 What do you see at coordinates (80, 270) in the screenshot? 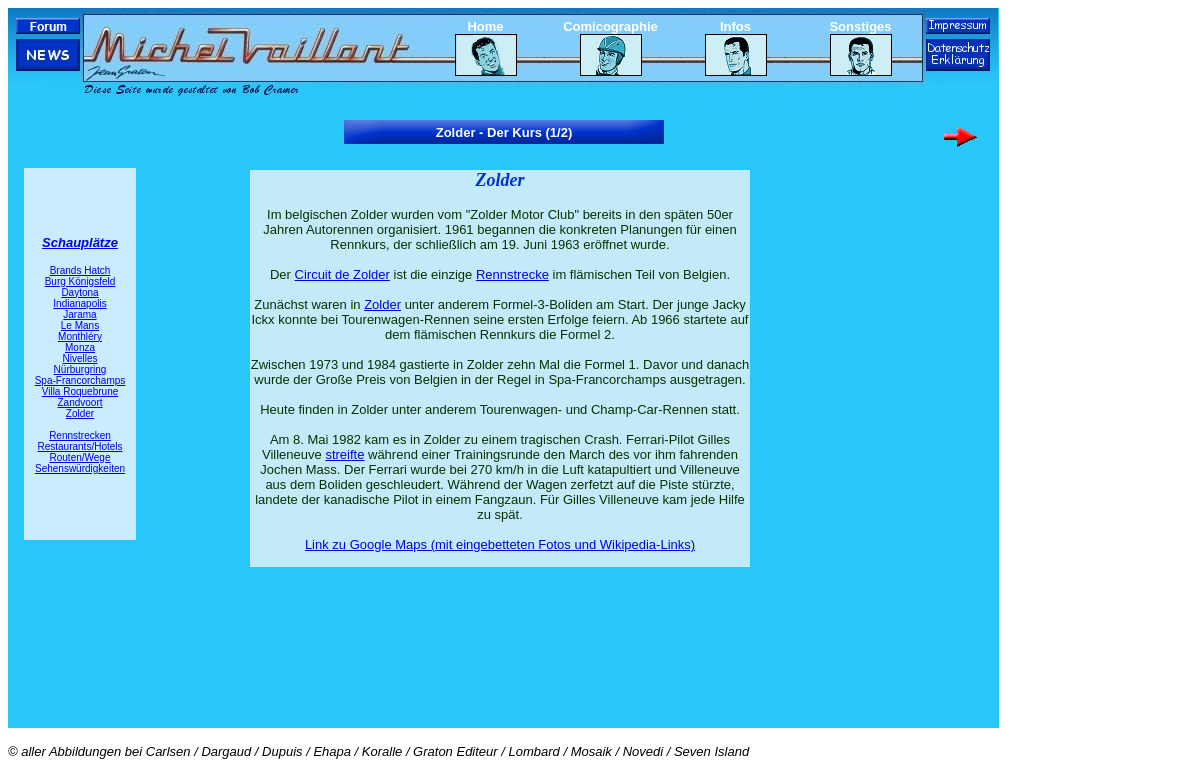
I see `Brands Hatch` at bounding box center [80, 270].